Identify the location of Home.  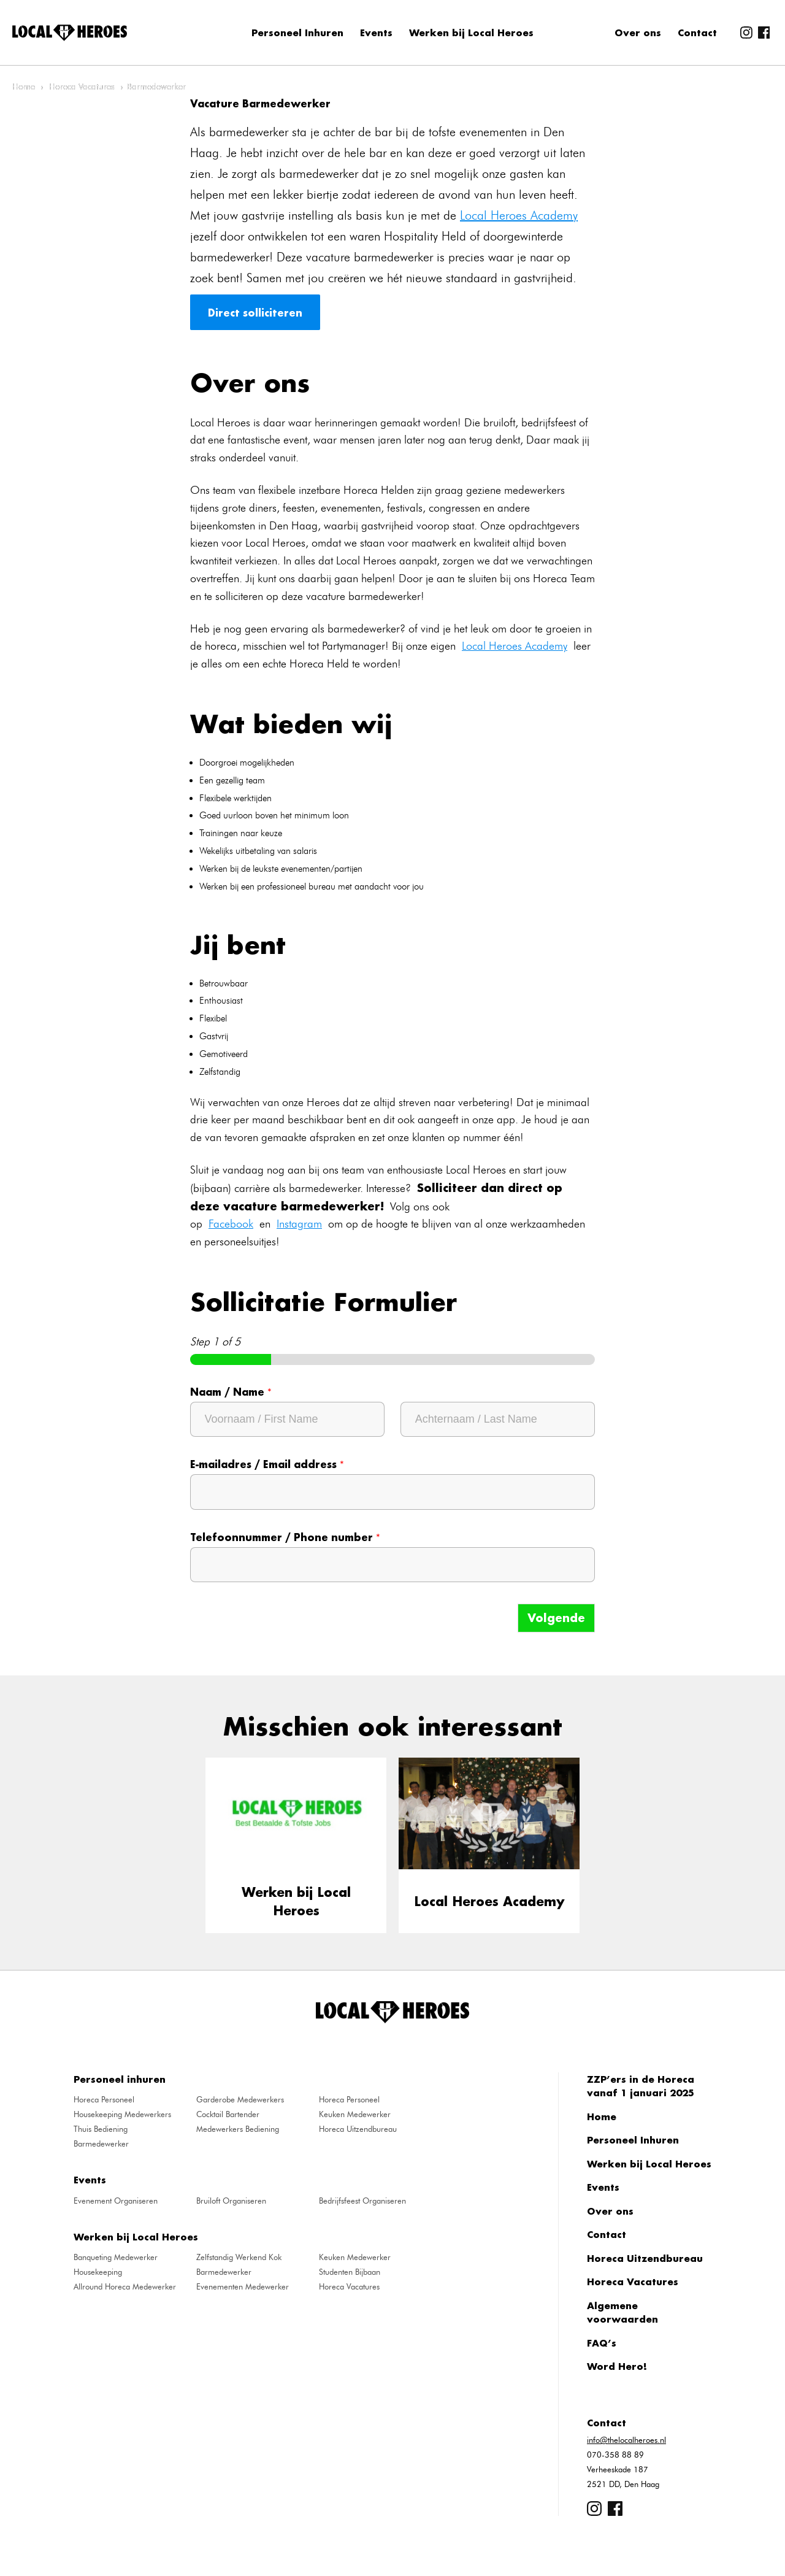
(23, 87).